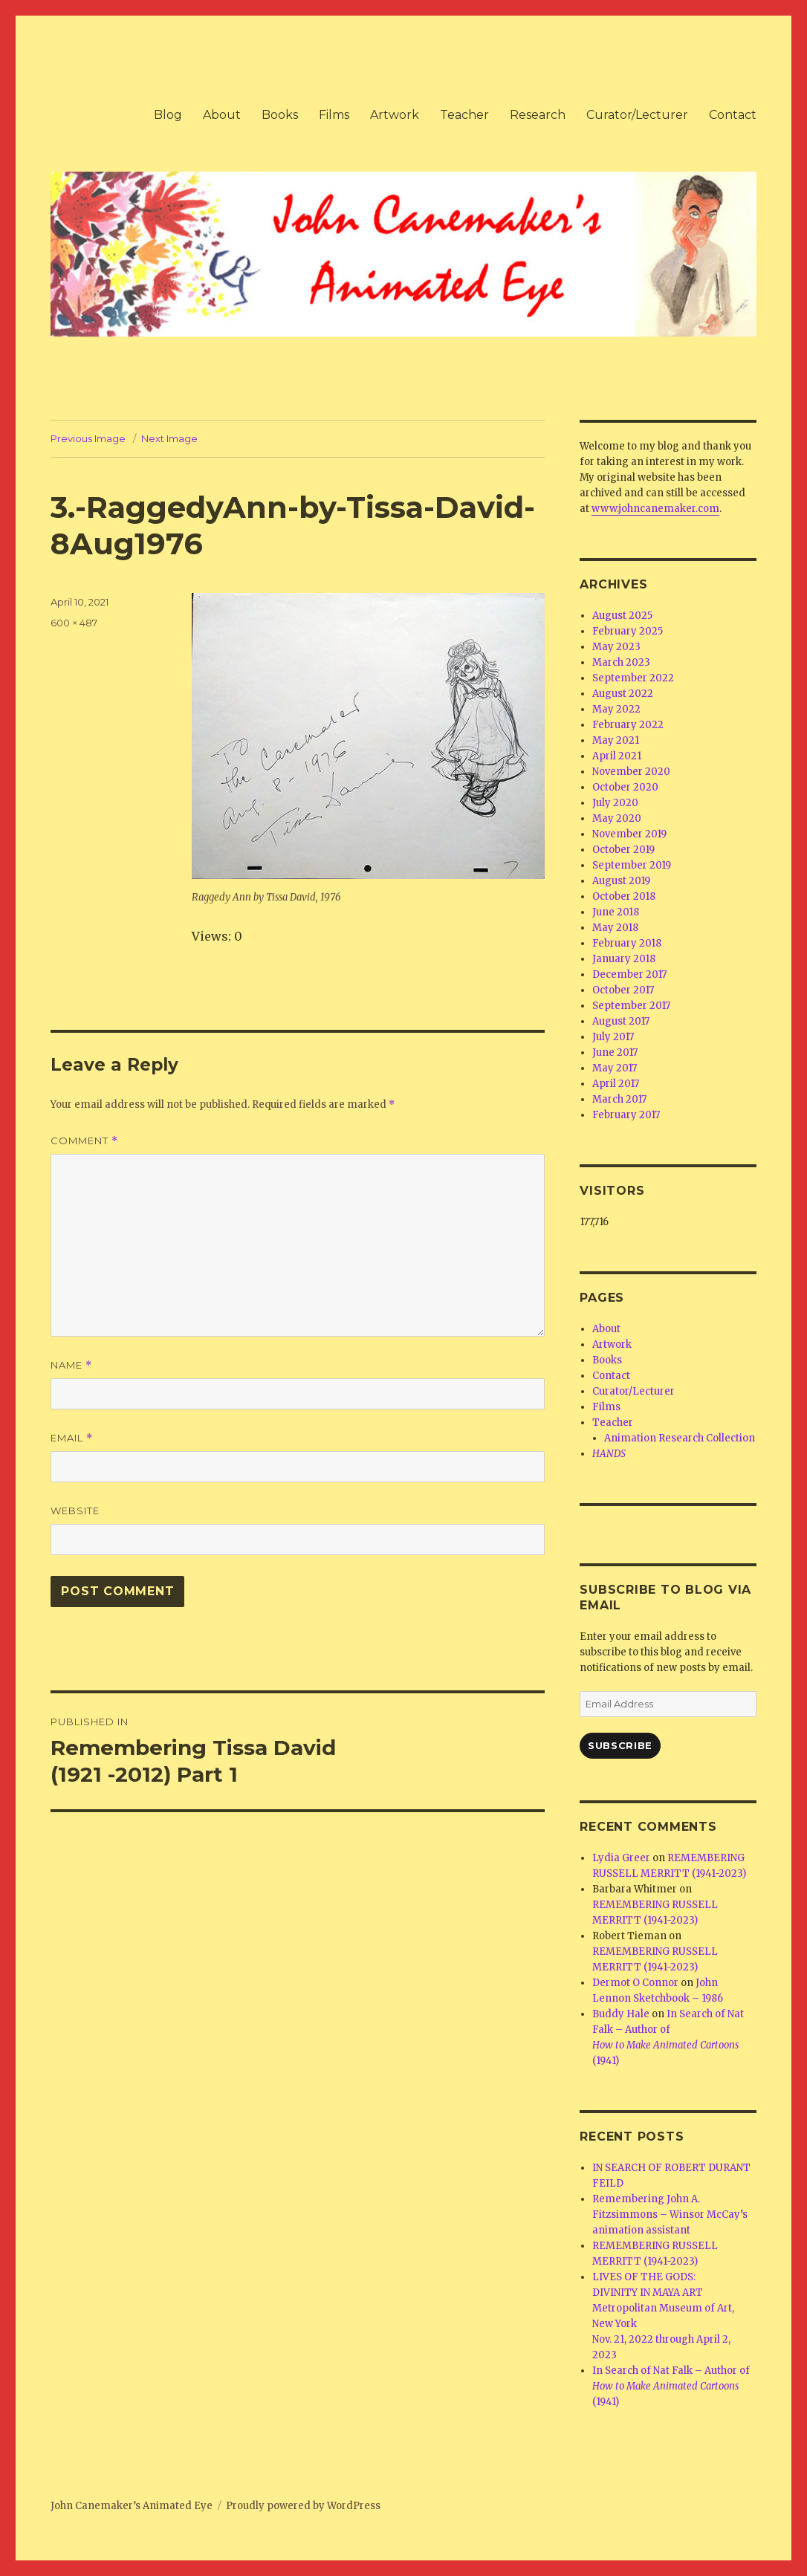  I want to click on February 2018, so click(626, 943).